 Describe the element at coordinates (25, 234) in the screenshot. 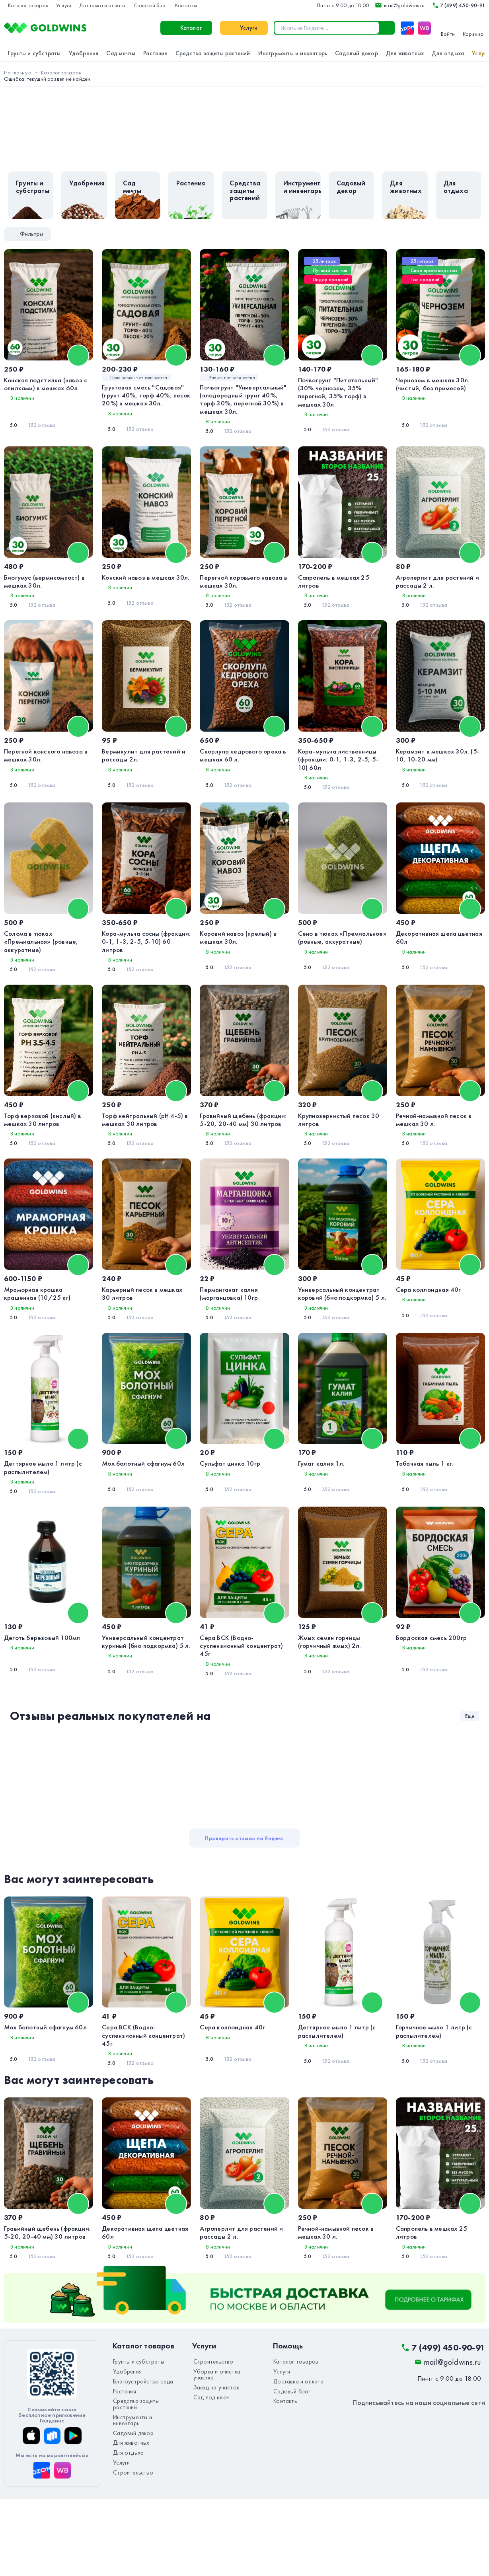

I see `Фильтры` at that location.